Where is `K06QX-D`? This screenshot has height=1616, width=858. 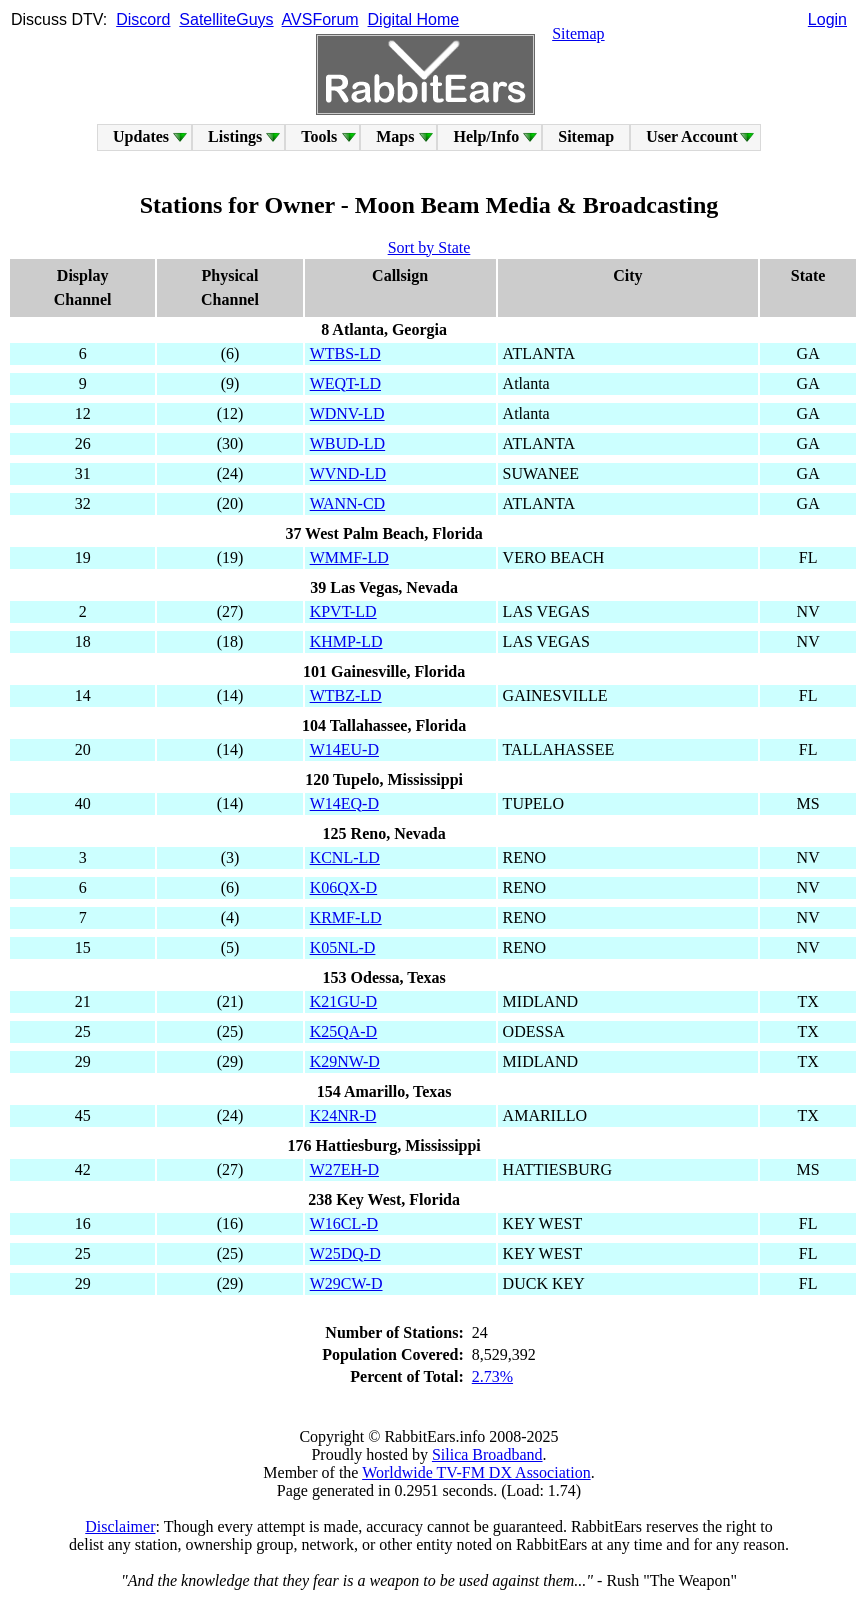
K06QX-D is located at coordinates (344, 887).